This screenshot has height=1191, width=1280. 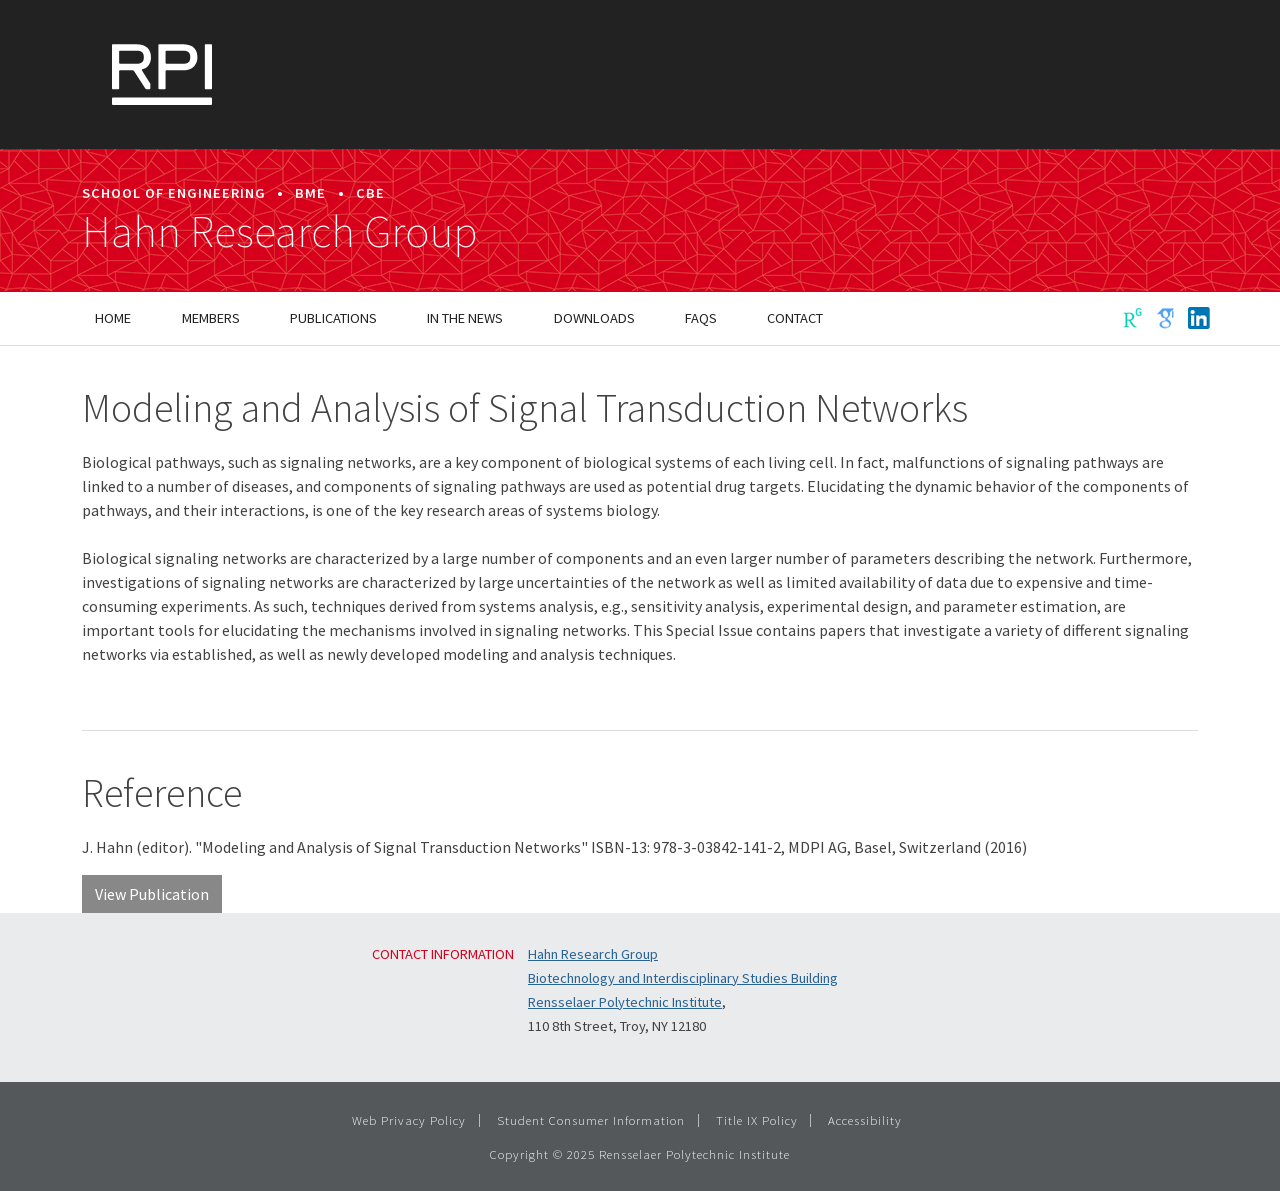 What do you see at coordinates (152, 894) in the screenshot?
I see `View Publication` at bounding box center [152, 894].